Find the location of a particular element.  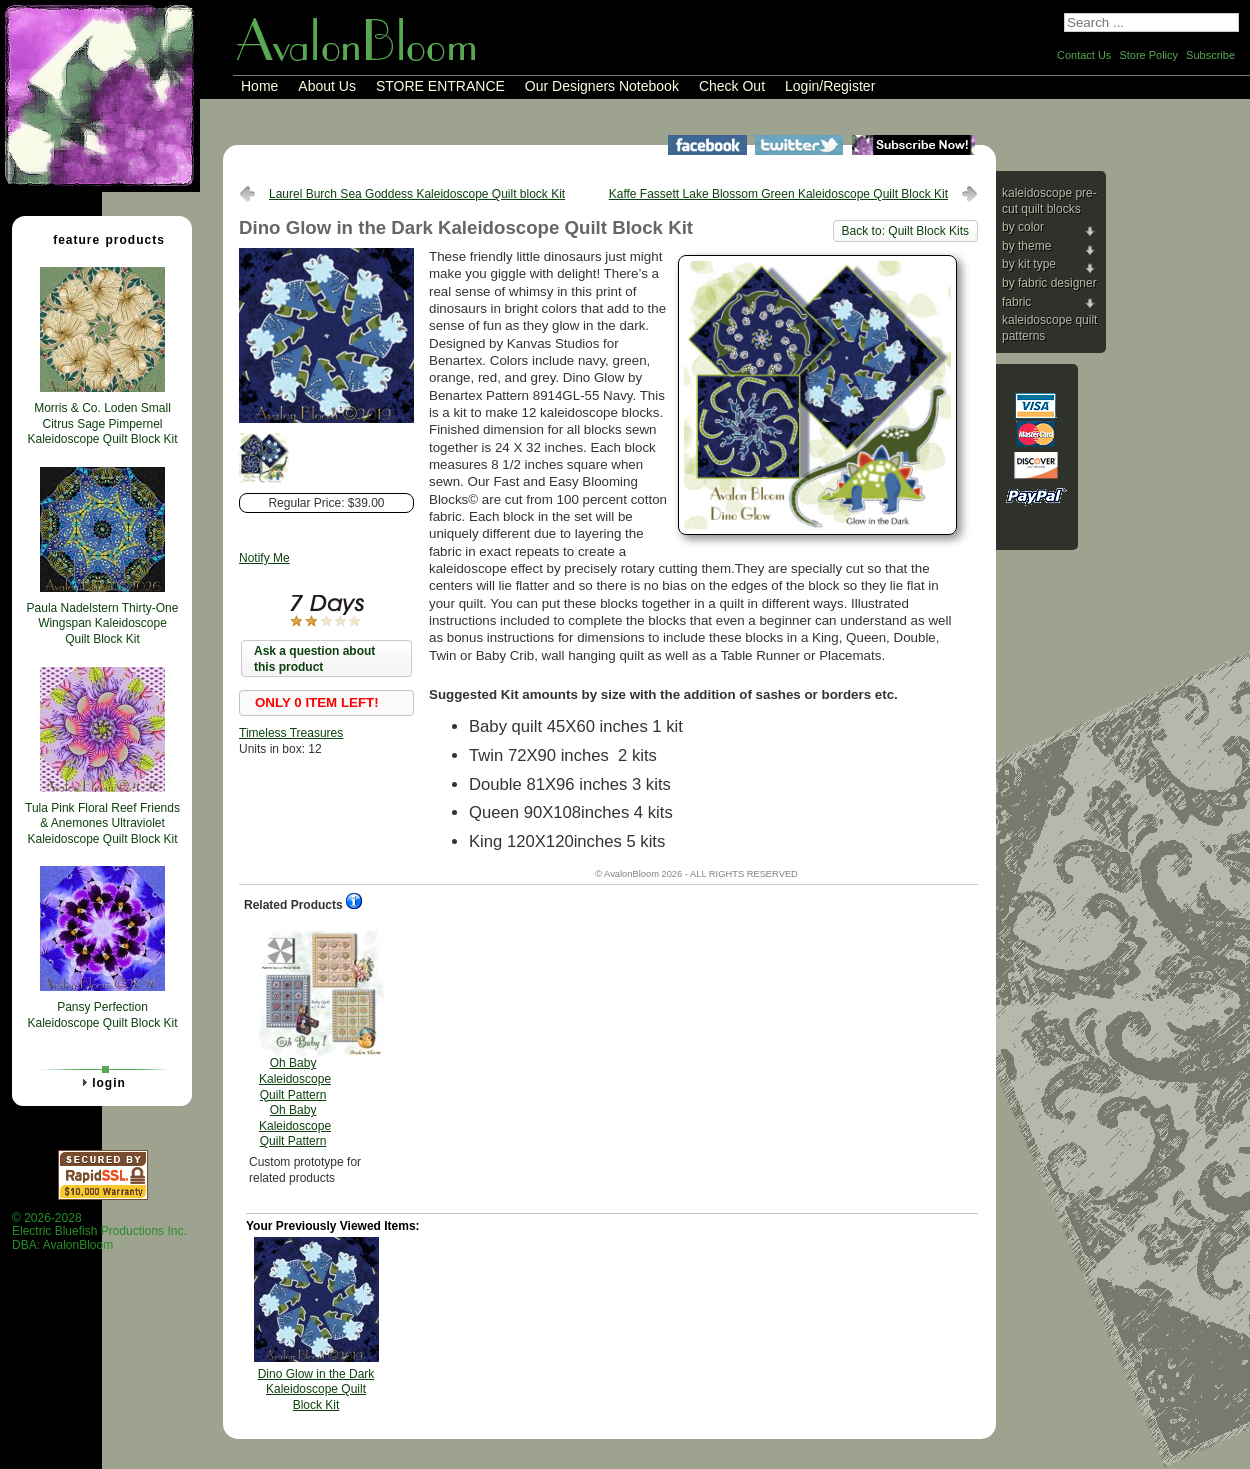

Pansy Perfection Kaleidoscope Quilt Block Kit is located at coordinates (102, 1015).